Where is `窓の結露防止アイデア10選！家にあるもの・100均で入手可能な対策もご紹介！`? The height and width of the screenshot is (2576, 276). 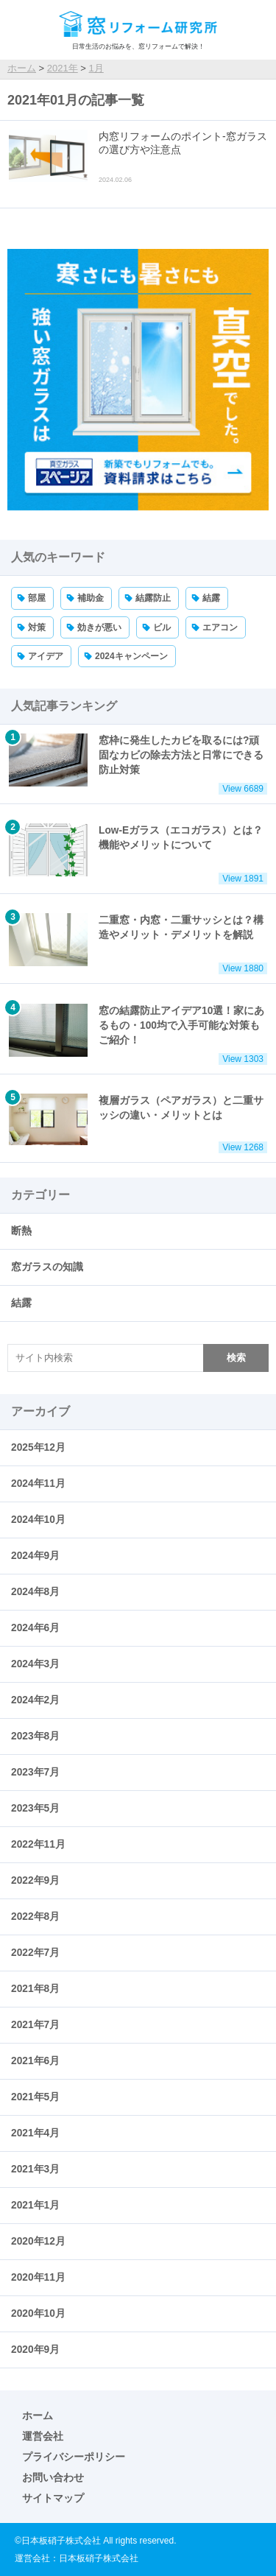
窓の結露防止アイデア10選！家にあるもの・100均で入手可能な対策もご紹介！ is located at coordinates (138, 1034).